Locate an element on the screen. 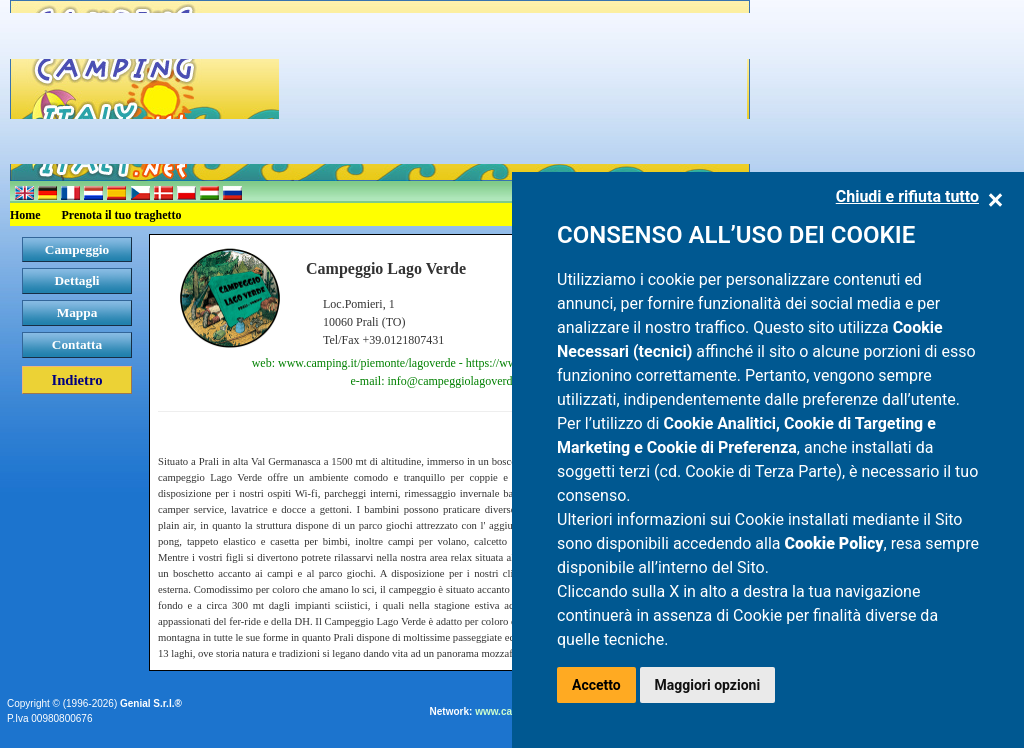 The width and height of the screenshot is (1024, 748). Accetto is located at coordinates (596, 685).